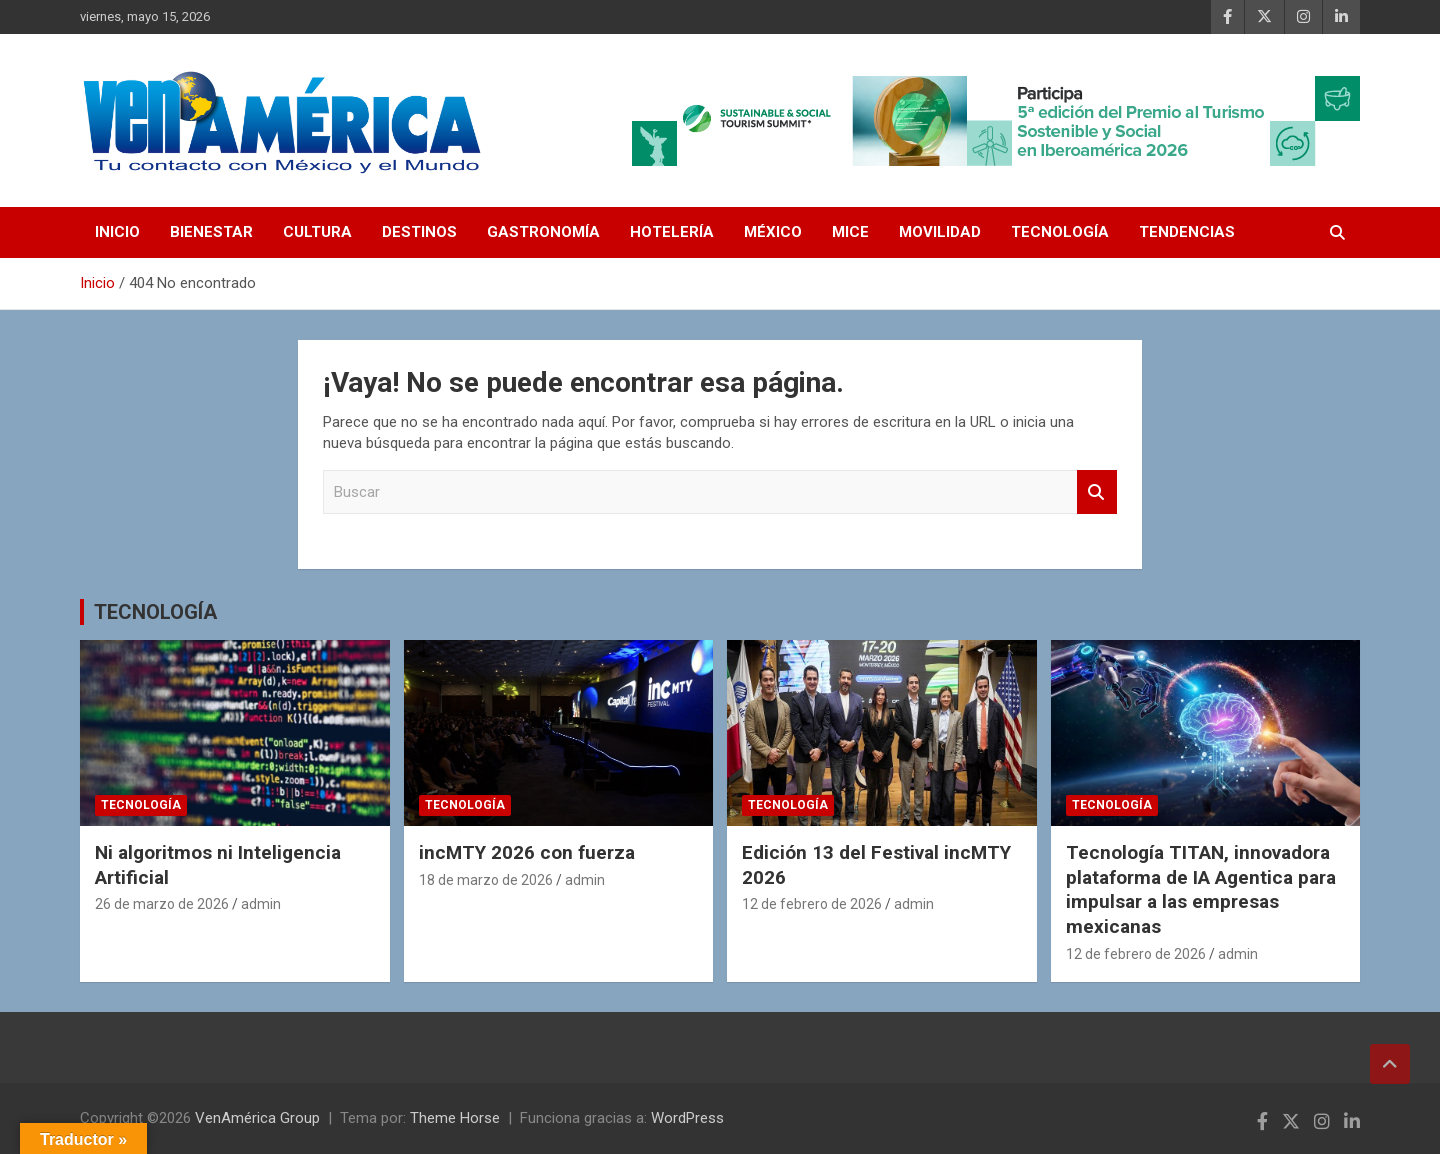 The height and width of the screenshot is (1154, 1440). Describe the element at coordinates (543, 232) in the screenshot. I see `GASTRONOMÍA` at that location.